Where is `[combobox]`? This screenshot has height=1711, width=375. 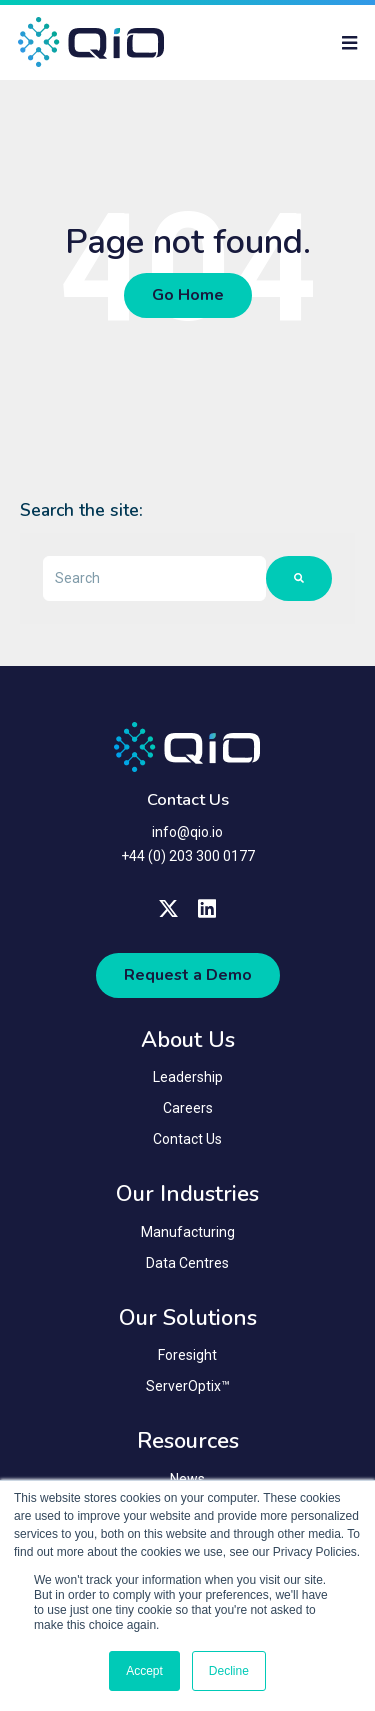 [combobox] is located at coordinates (154, 578).